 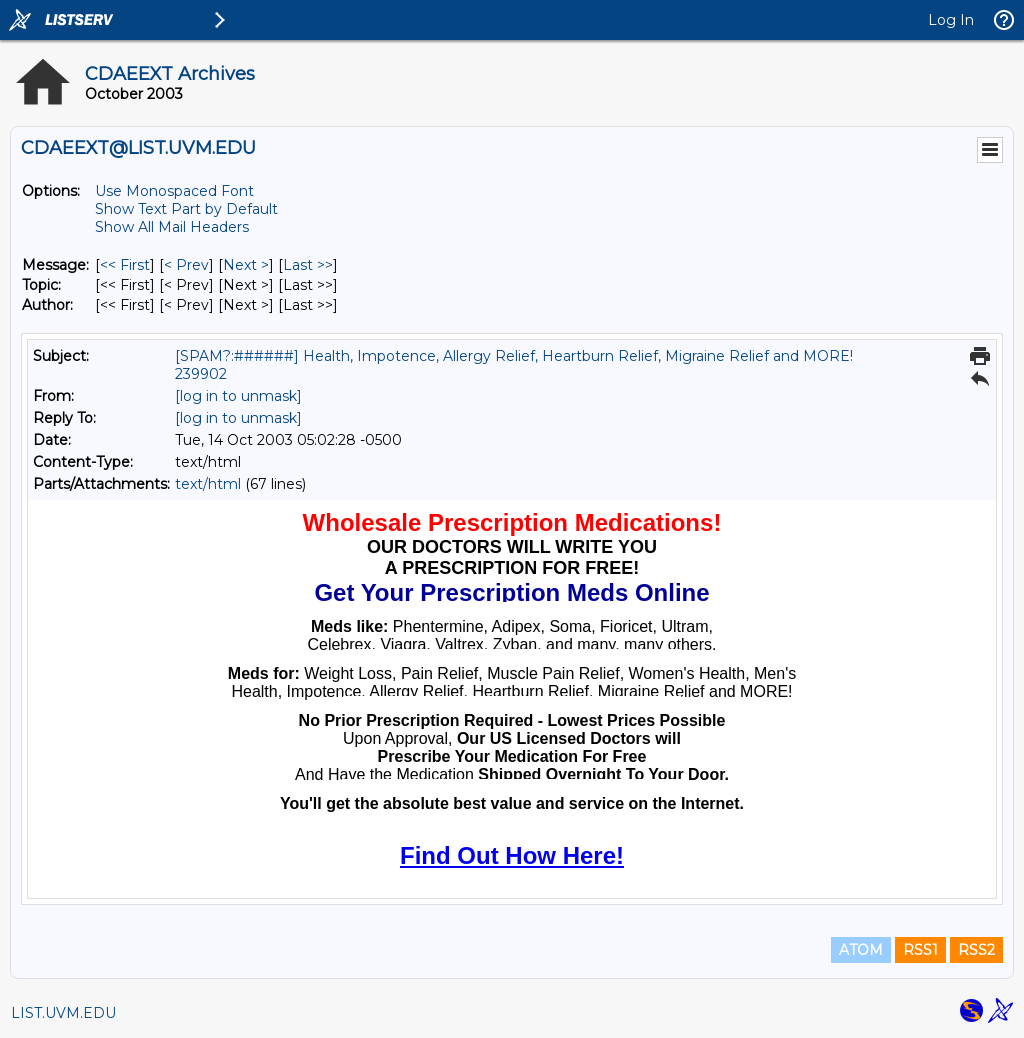 I want to click on < Prev [Prev Message], so click(x=186, y=265).